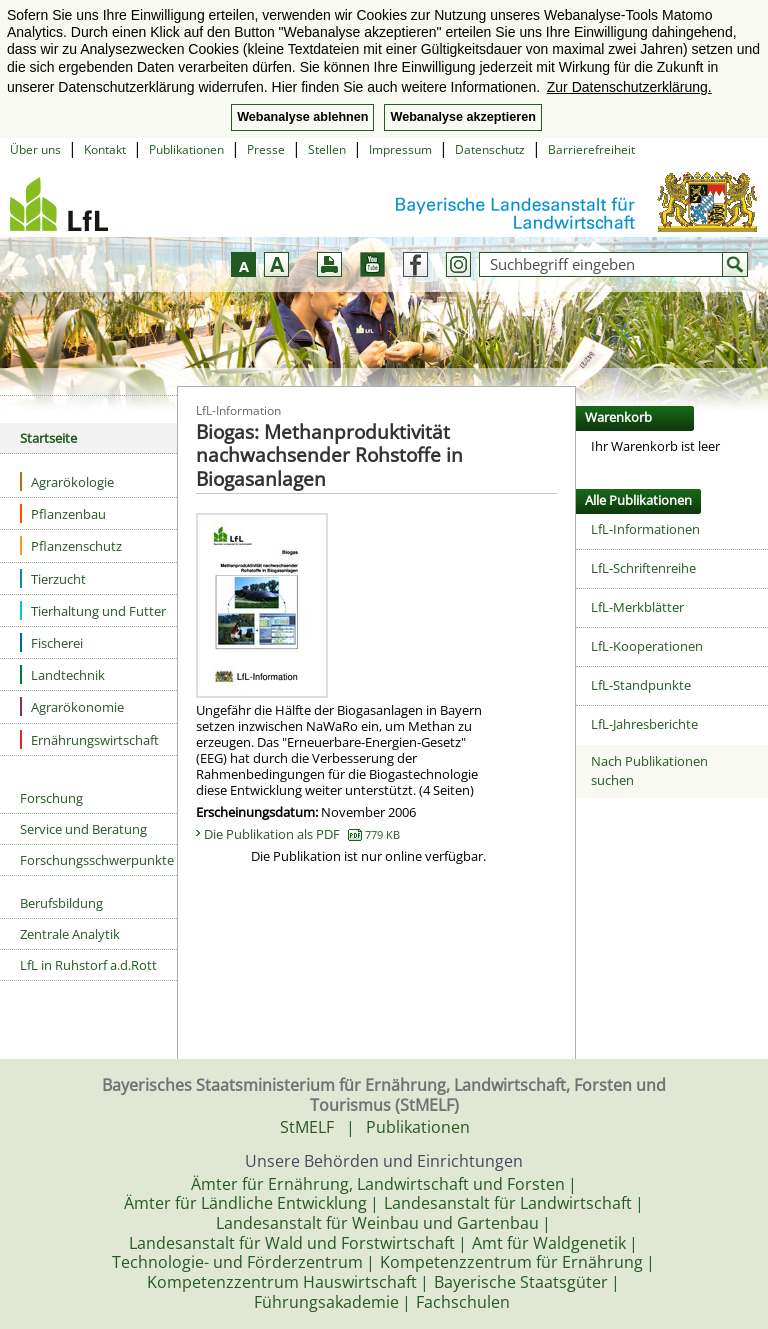 The image size is (768, 1329). Describe the element at coordinates (302, 117) in the screenshot. I see `Webanalyse ablehnen [button]` at that location.